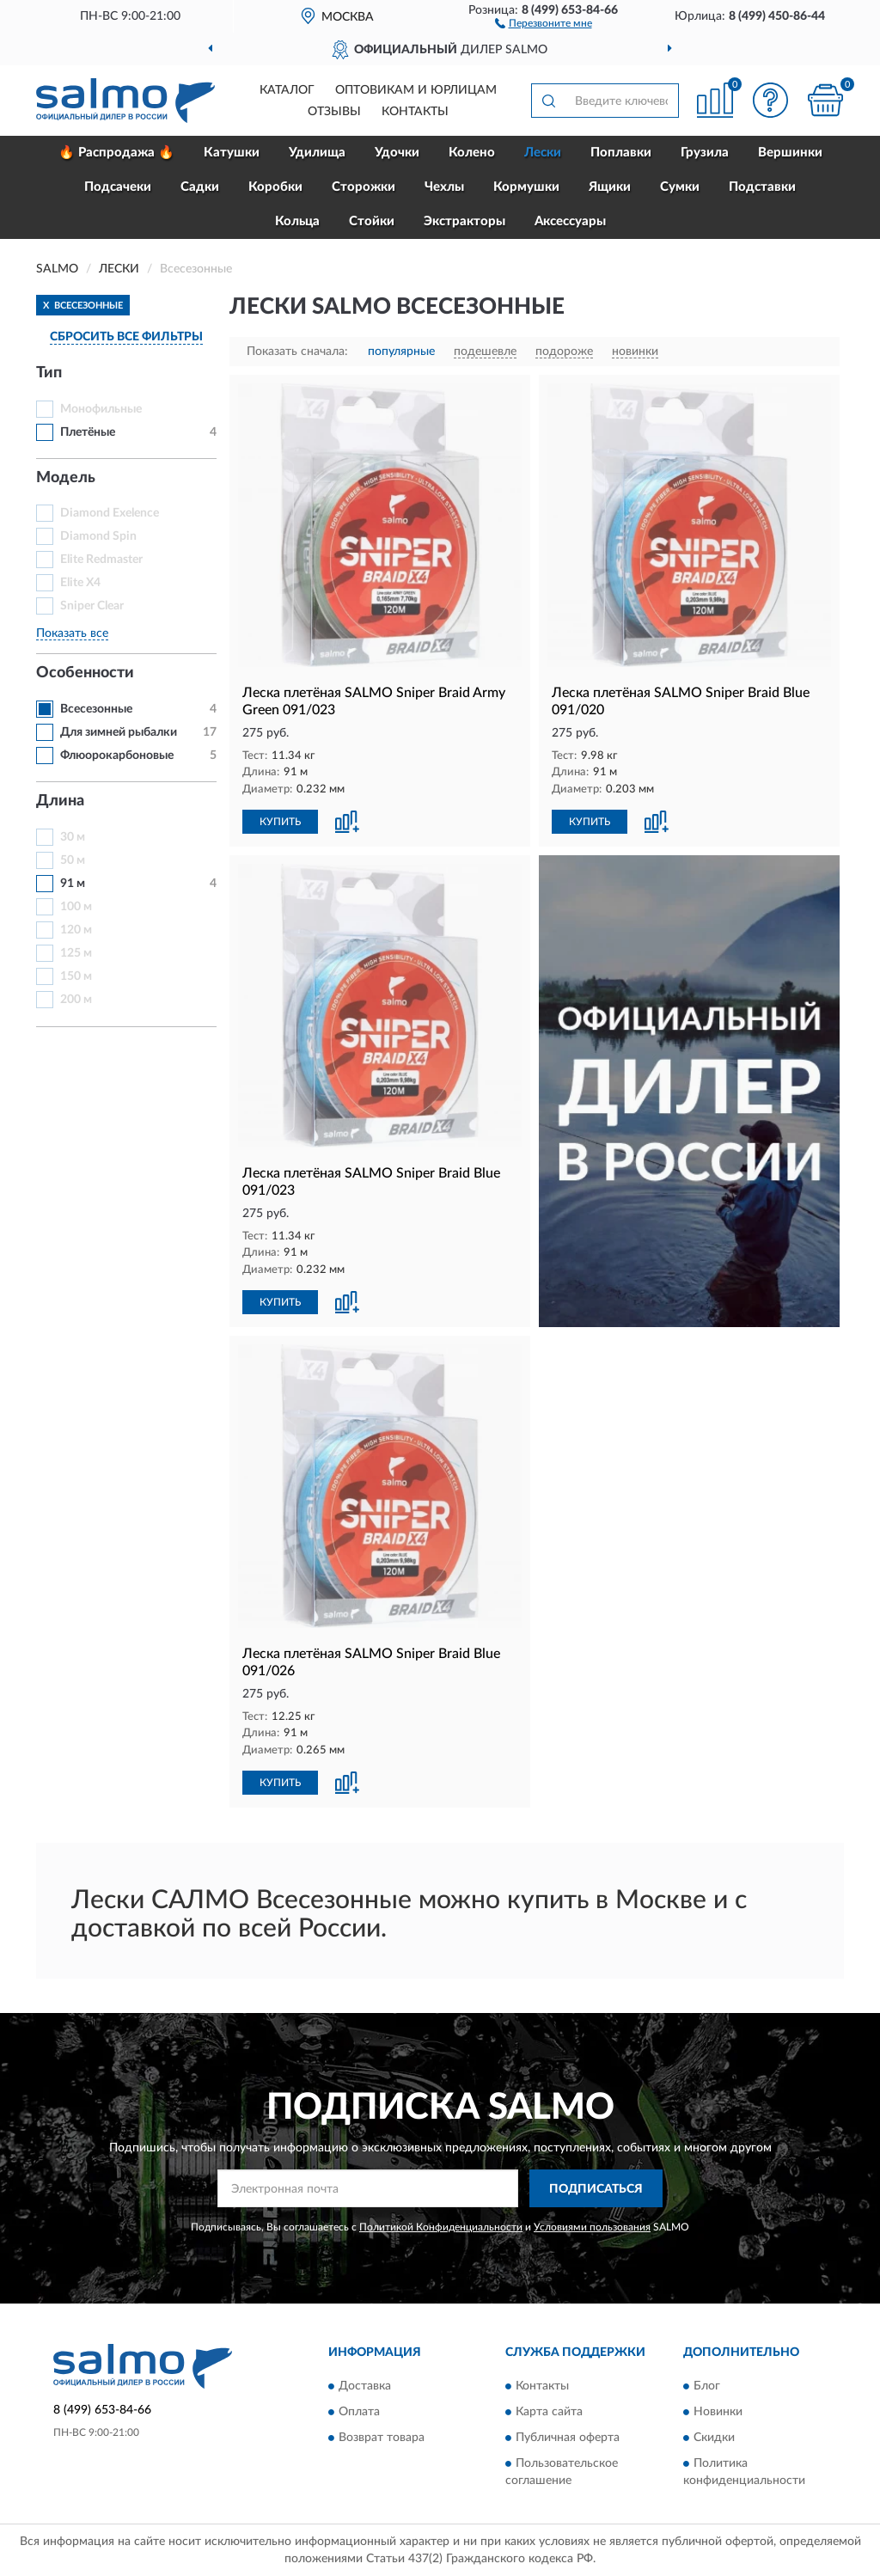  I want to click on Длина [button], so click(60, 801).